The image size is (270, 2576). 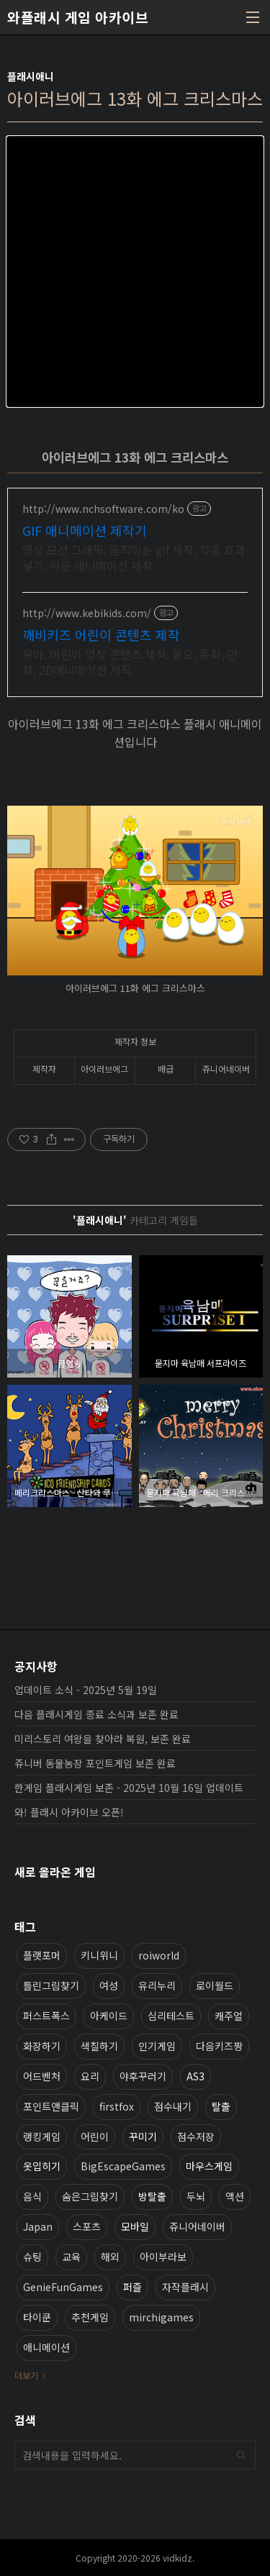 I want to click on 다음 플래시게임 종료 소식과 보존 완료, so click(x=96, y=1714).